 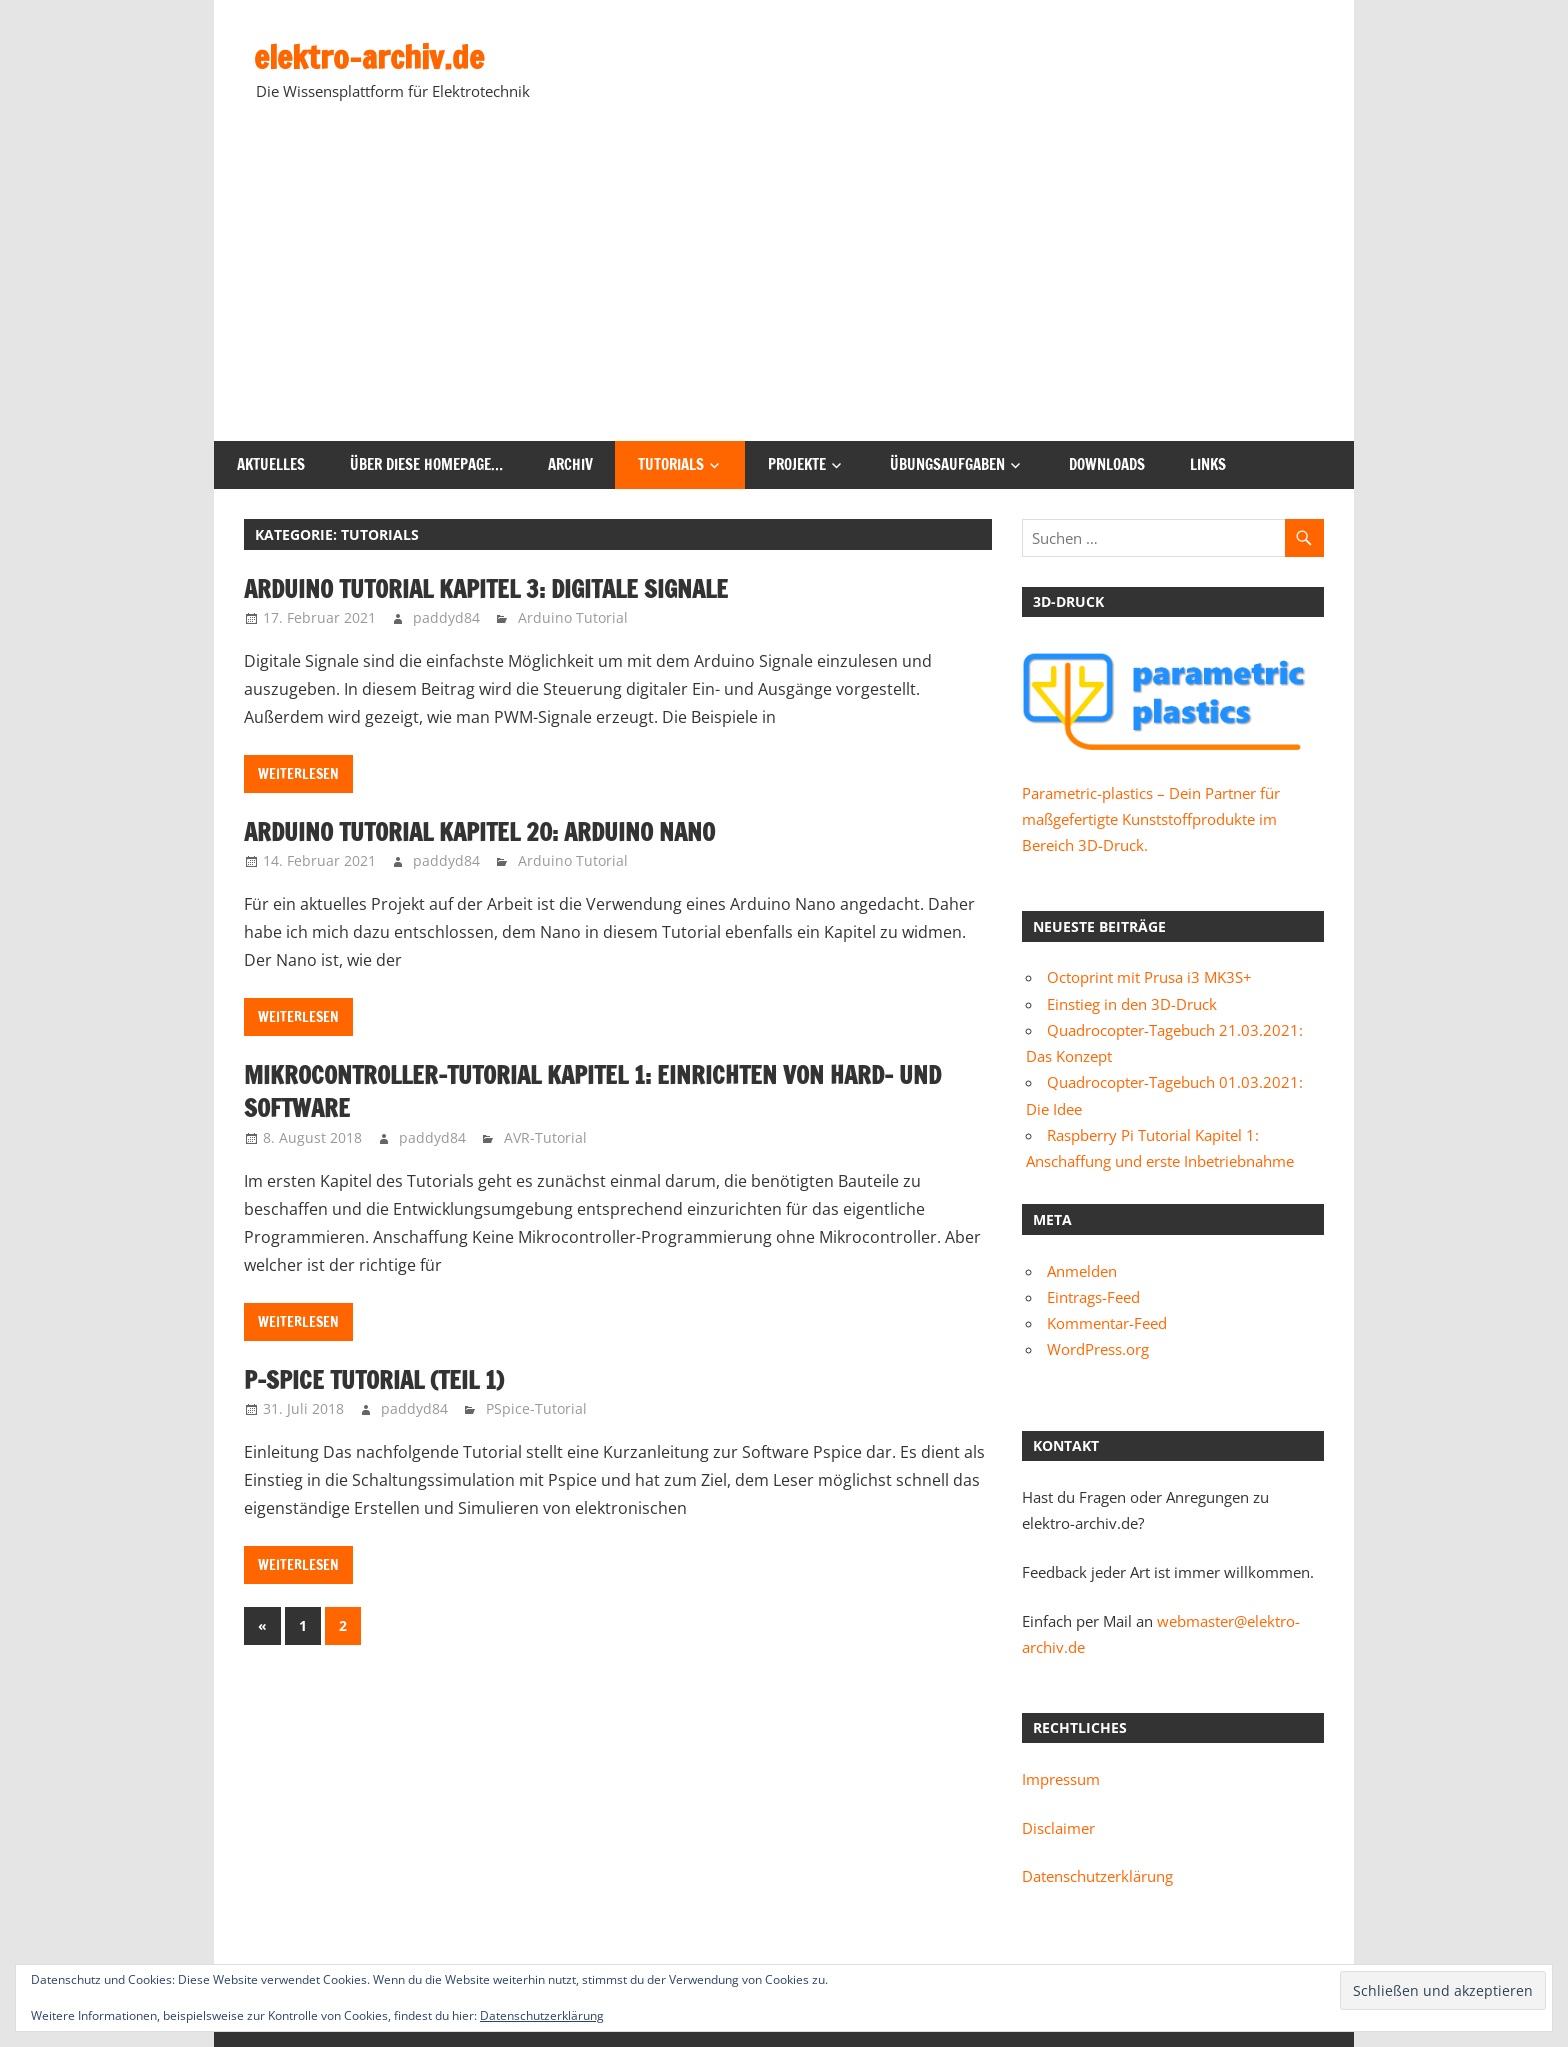 I want to click on Einstieg in den 3D-Druck, so click(x=1132, y=1004).